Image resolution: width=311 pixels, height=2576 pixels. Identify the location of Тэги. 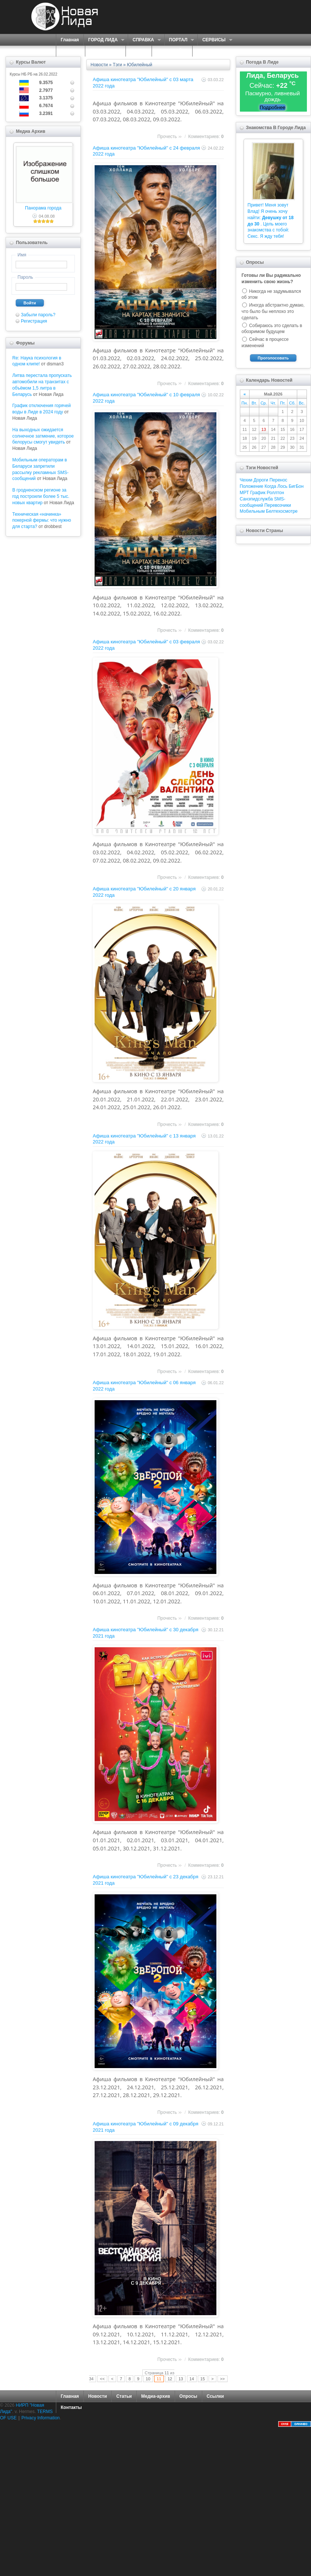
(117, 64).